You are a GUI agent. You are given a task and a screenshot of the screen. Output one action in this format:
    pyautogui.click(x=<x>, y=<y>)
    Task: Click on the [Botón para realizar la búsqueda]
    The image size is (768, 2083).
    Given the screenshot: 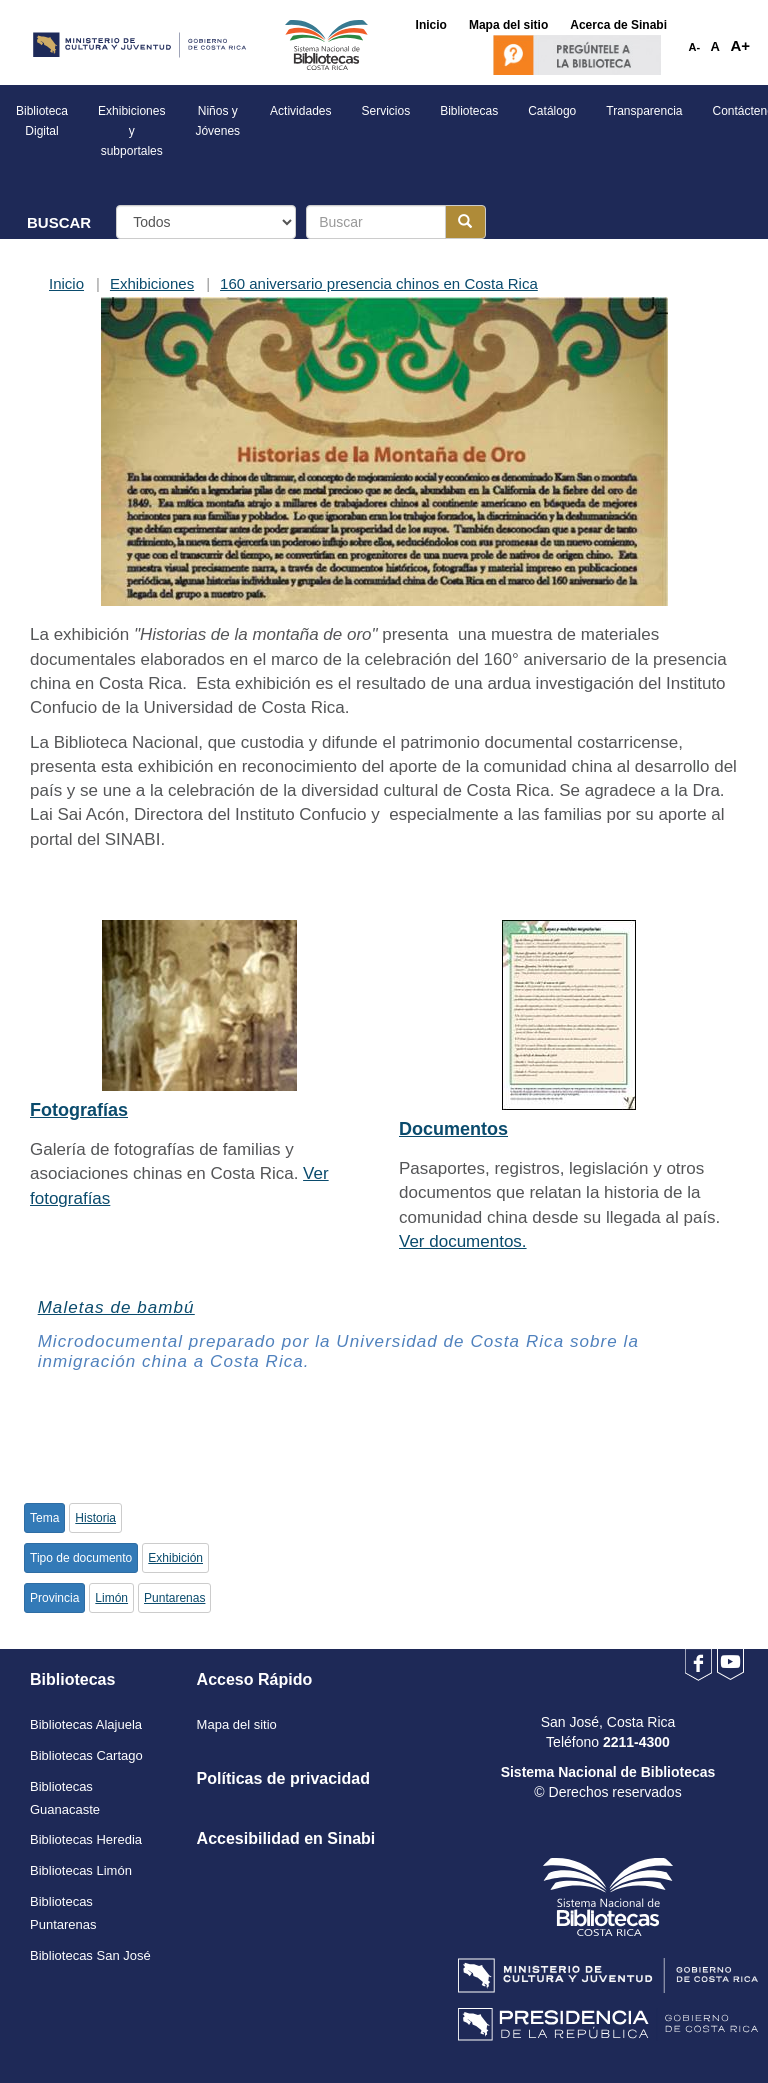 What is the action you would take?
    pyautogui.click(x=465, y=222)
    